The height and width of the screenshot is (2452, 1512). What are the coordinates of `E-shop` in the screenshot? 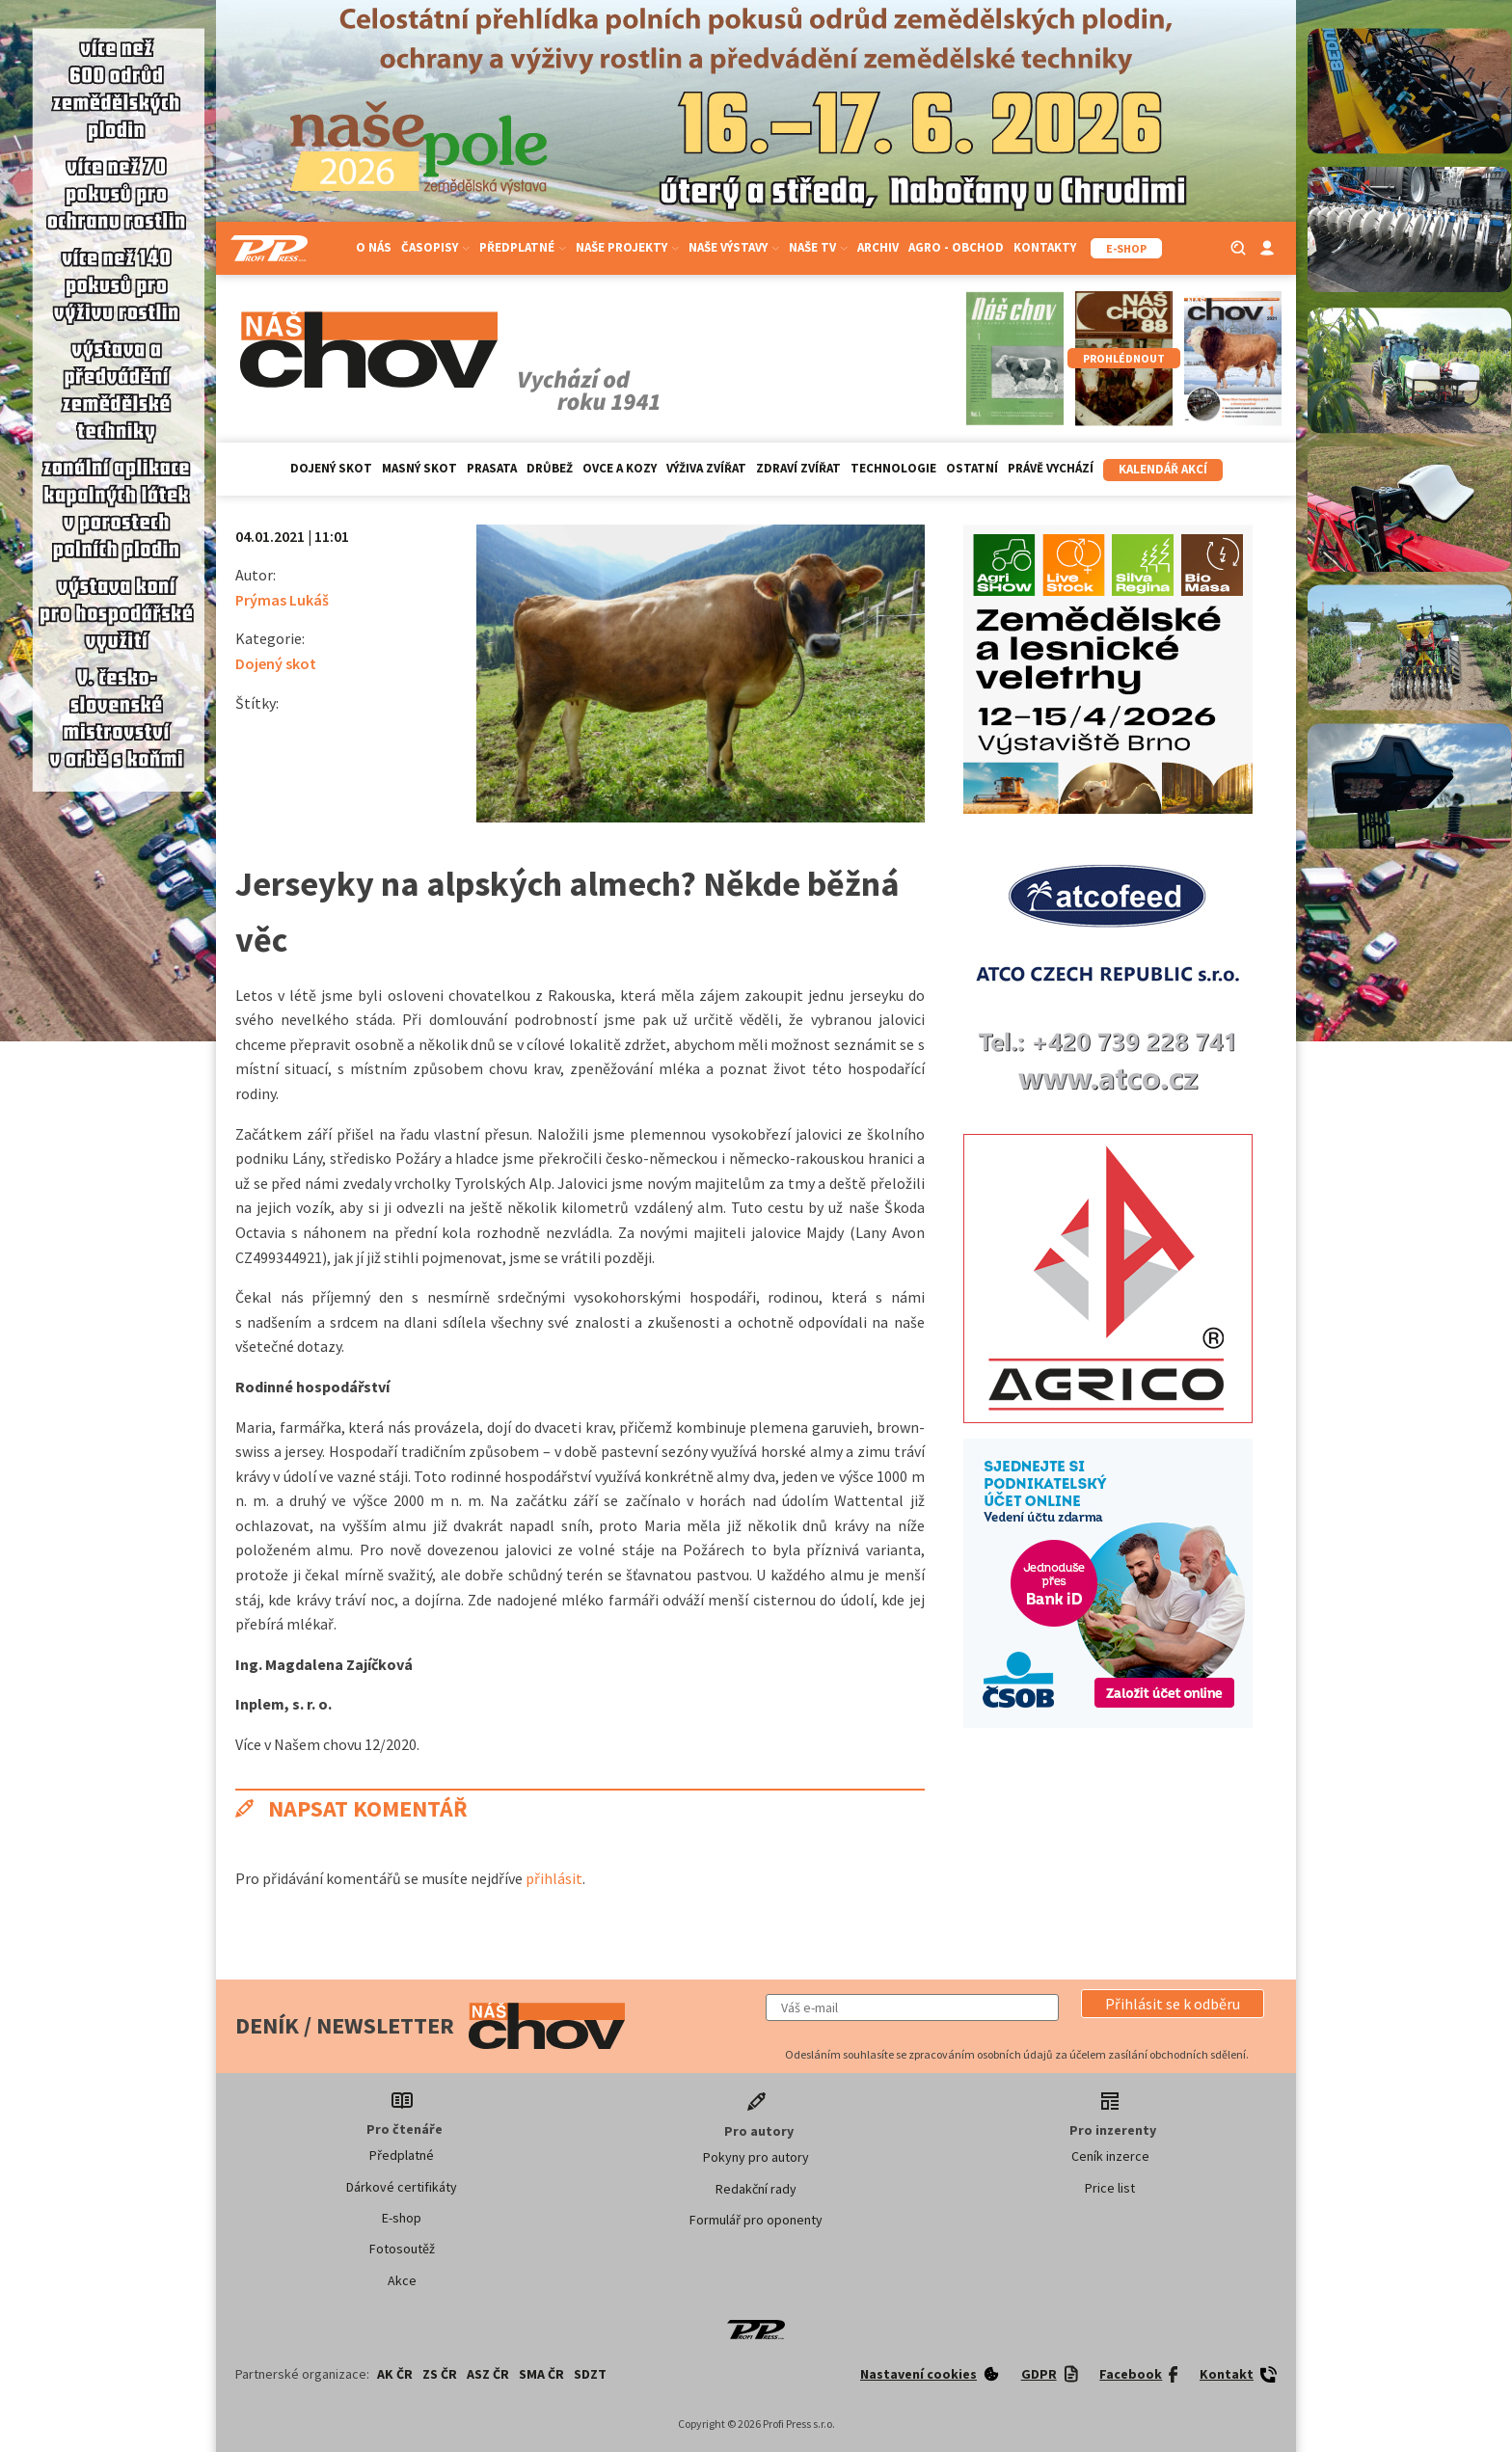 It's located at (401, 2217).